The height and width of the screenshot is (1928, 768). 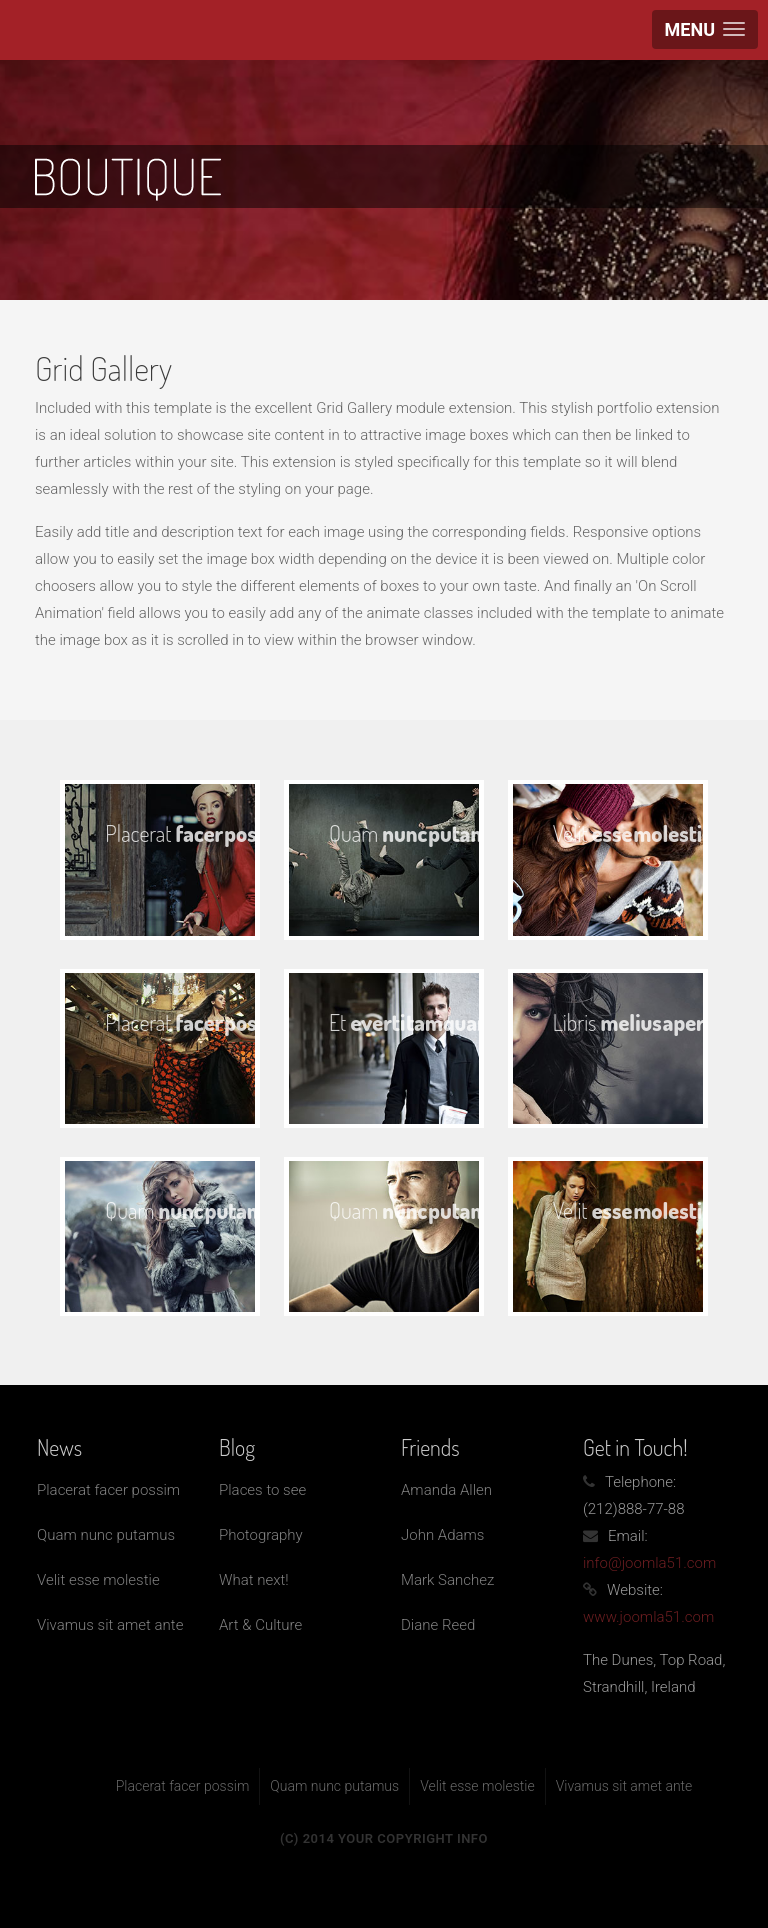 I want to click on Amanda Allen, so click(x=446, y=1490).